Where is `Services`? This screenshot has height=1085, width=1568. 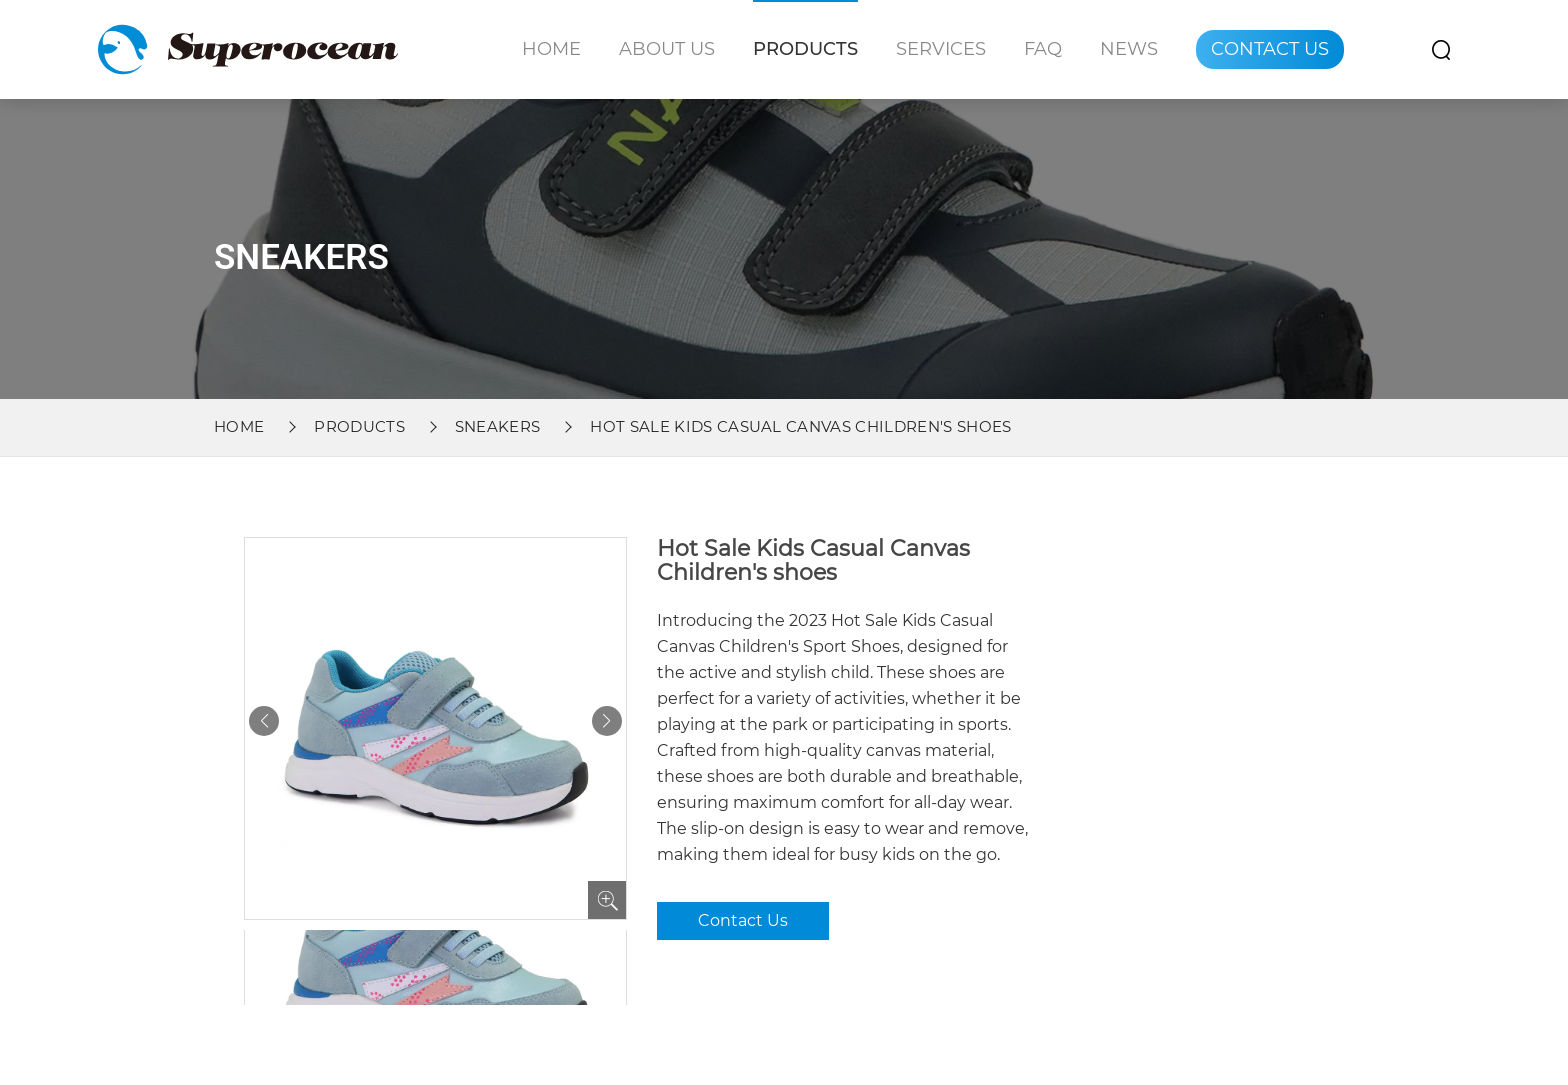
Services is located at coordinates (941, 49).